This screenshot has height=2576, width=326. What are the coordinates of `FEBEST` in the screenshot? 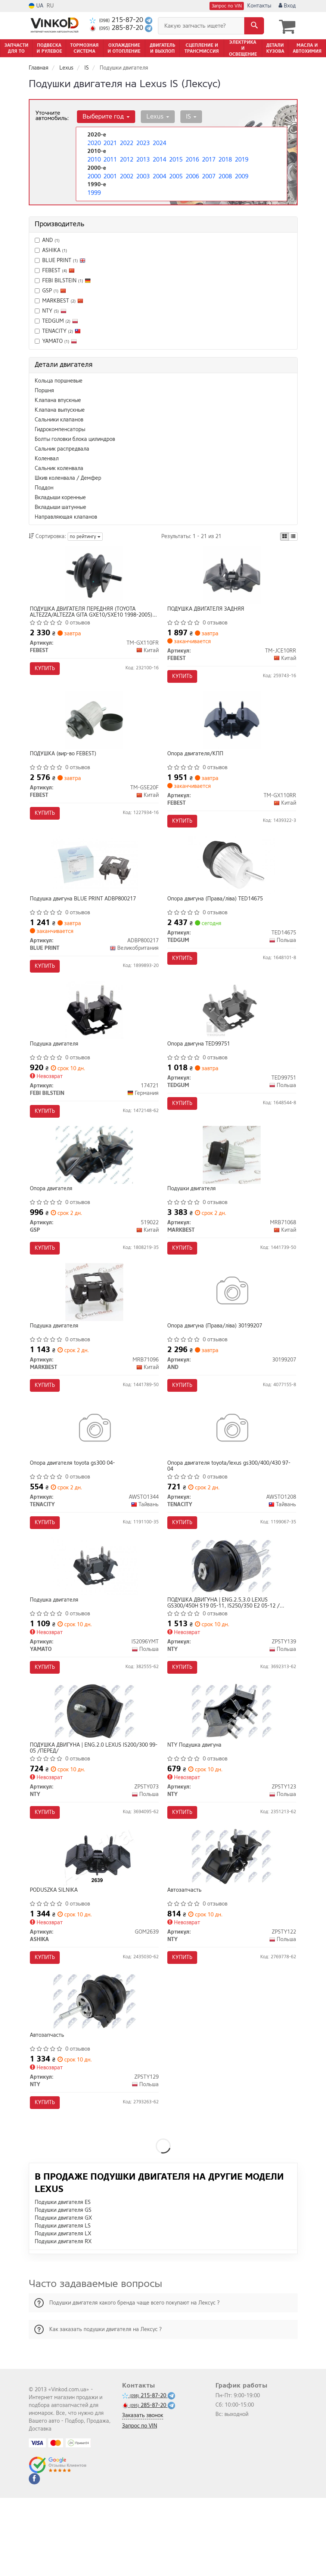 It's located at (55, 269).